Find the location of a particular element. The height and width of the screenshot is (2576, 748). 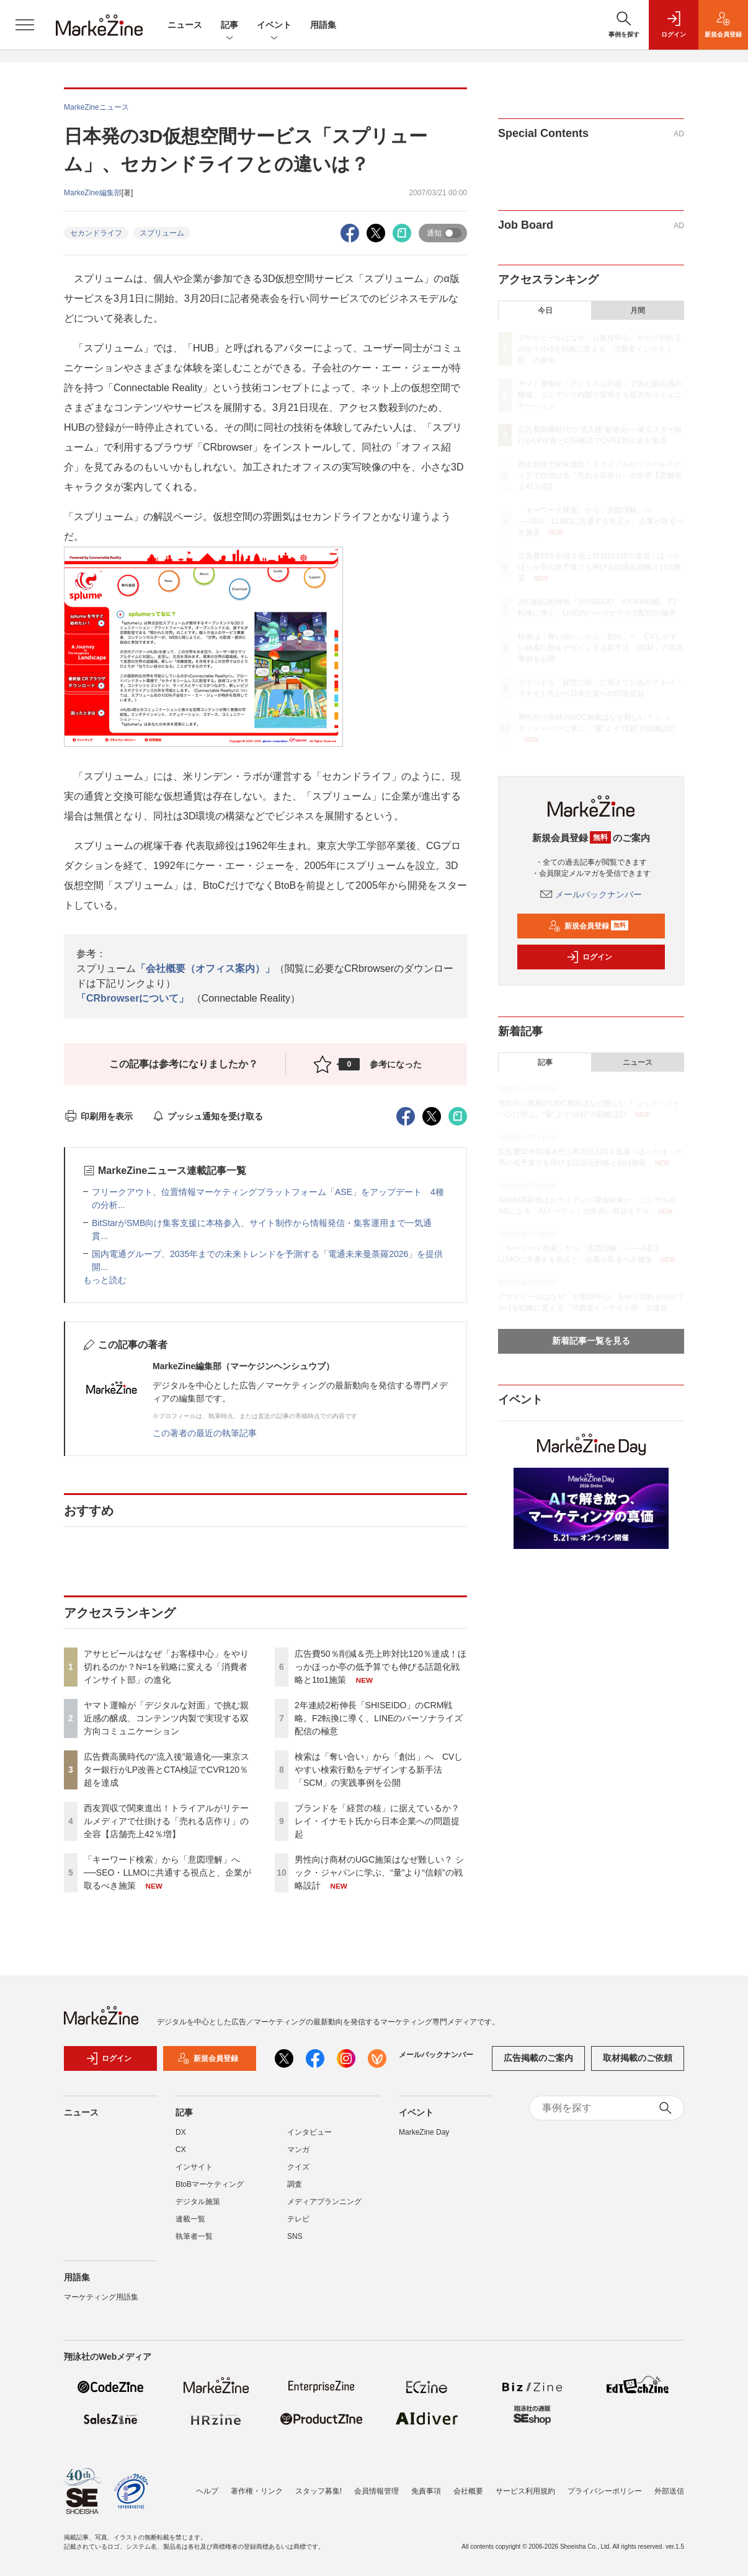

男性向け商材のUGC施策はなぜ難しい？ シック・ジャパンに学ぶ、“量”より“信頼”の戦略設計 is located at coordinates (379, 1872).